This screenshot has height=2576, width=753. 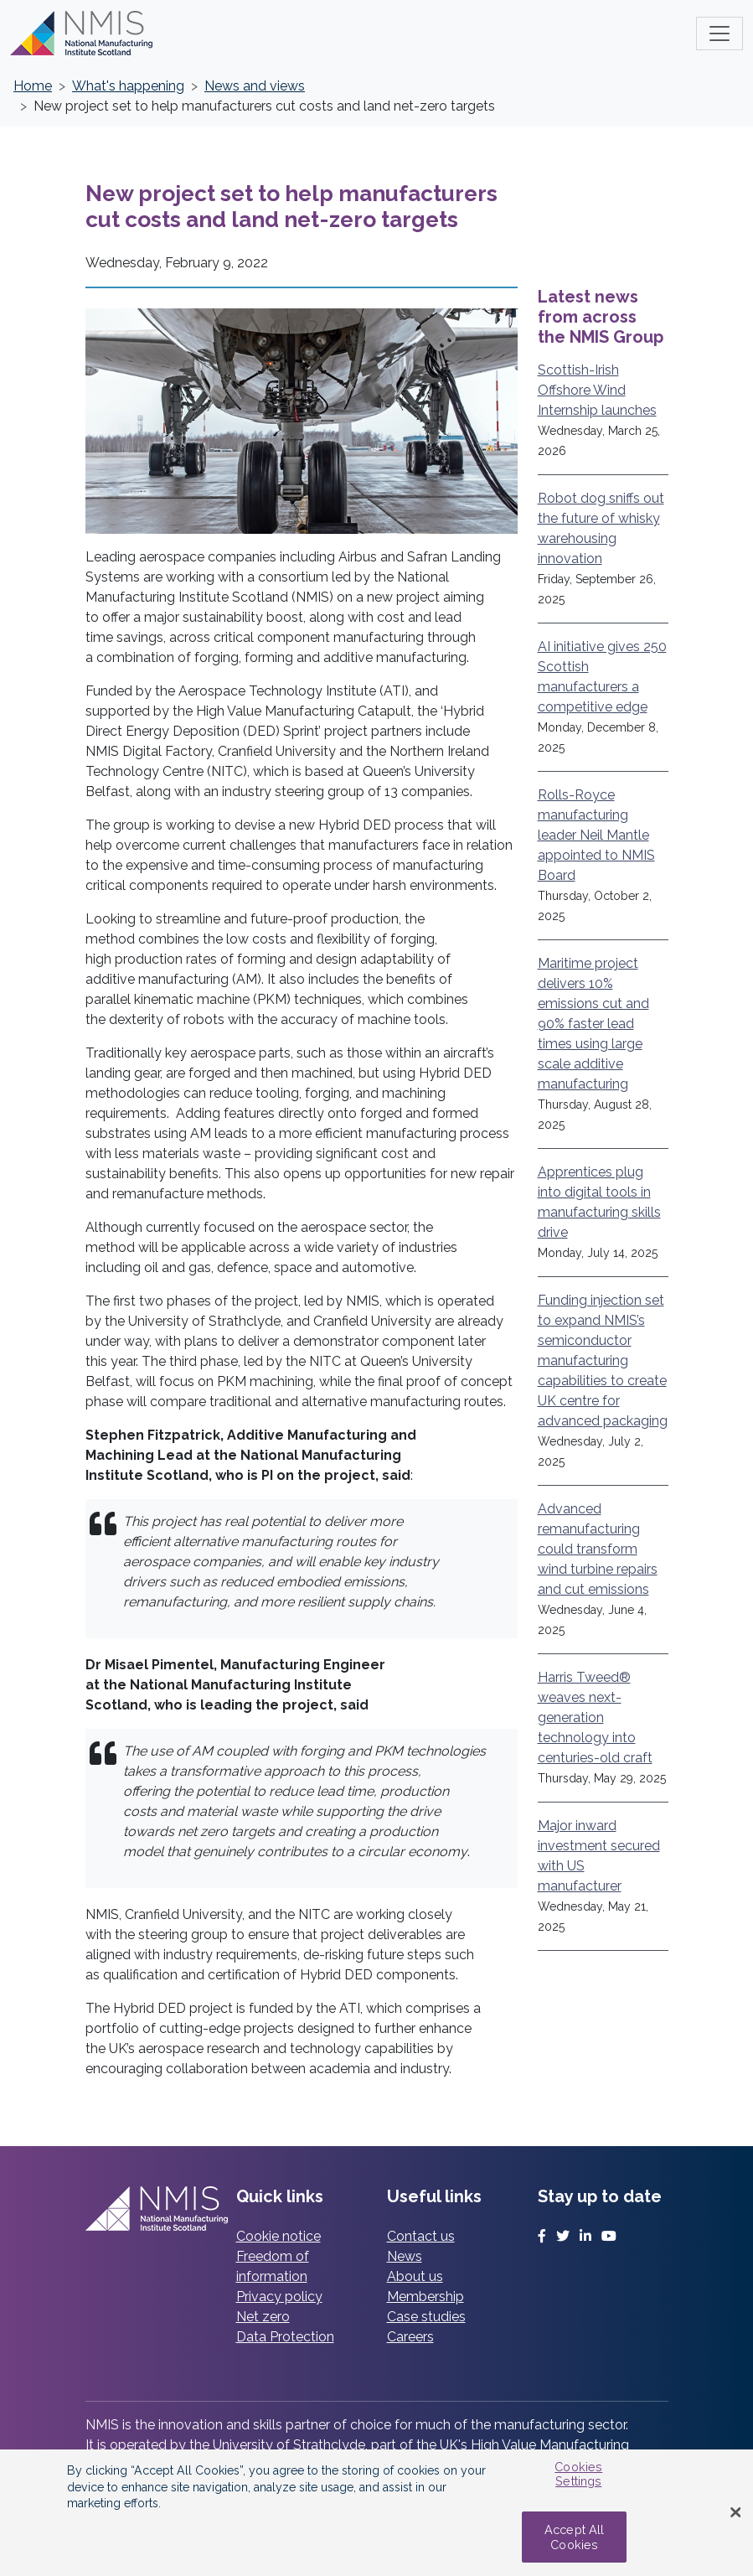 I want to click on Accept All Cookies, so click(x=574, y=2537).